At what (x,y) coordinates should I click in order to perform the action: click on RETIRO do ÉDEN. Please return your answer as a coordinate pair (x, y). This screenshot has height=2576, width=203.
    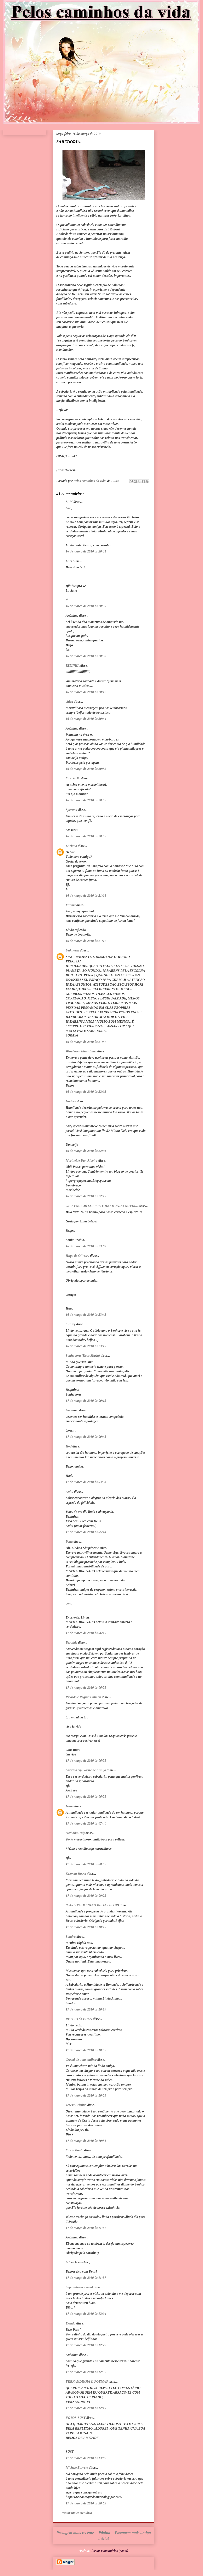
    Looking at the image, I should click on (79, 2019).